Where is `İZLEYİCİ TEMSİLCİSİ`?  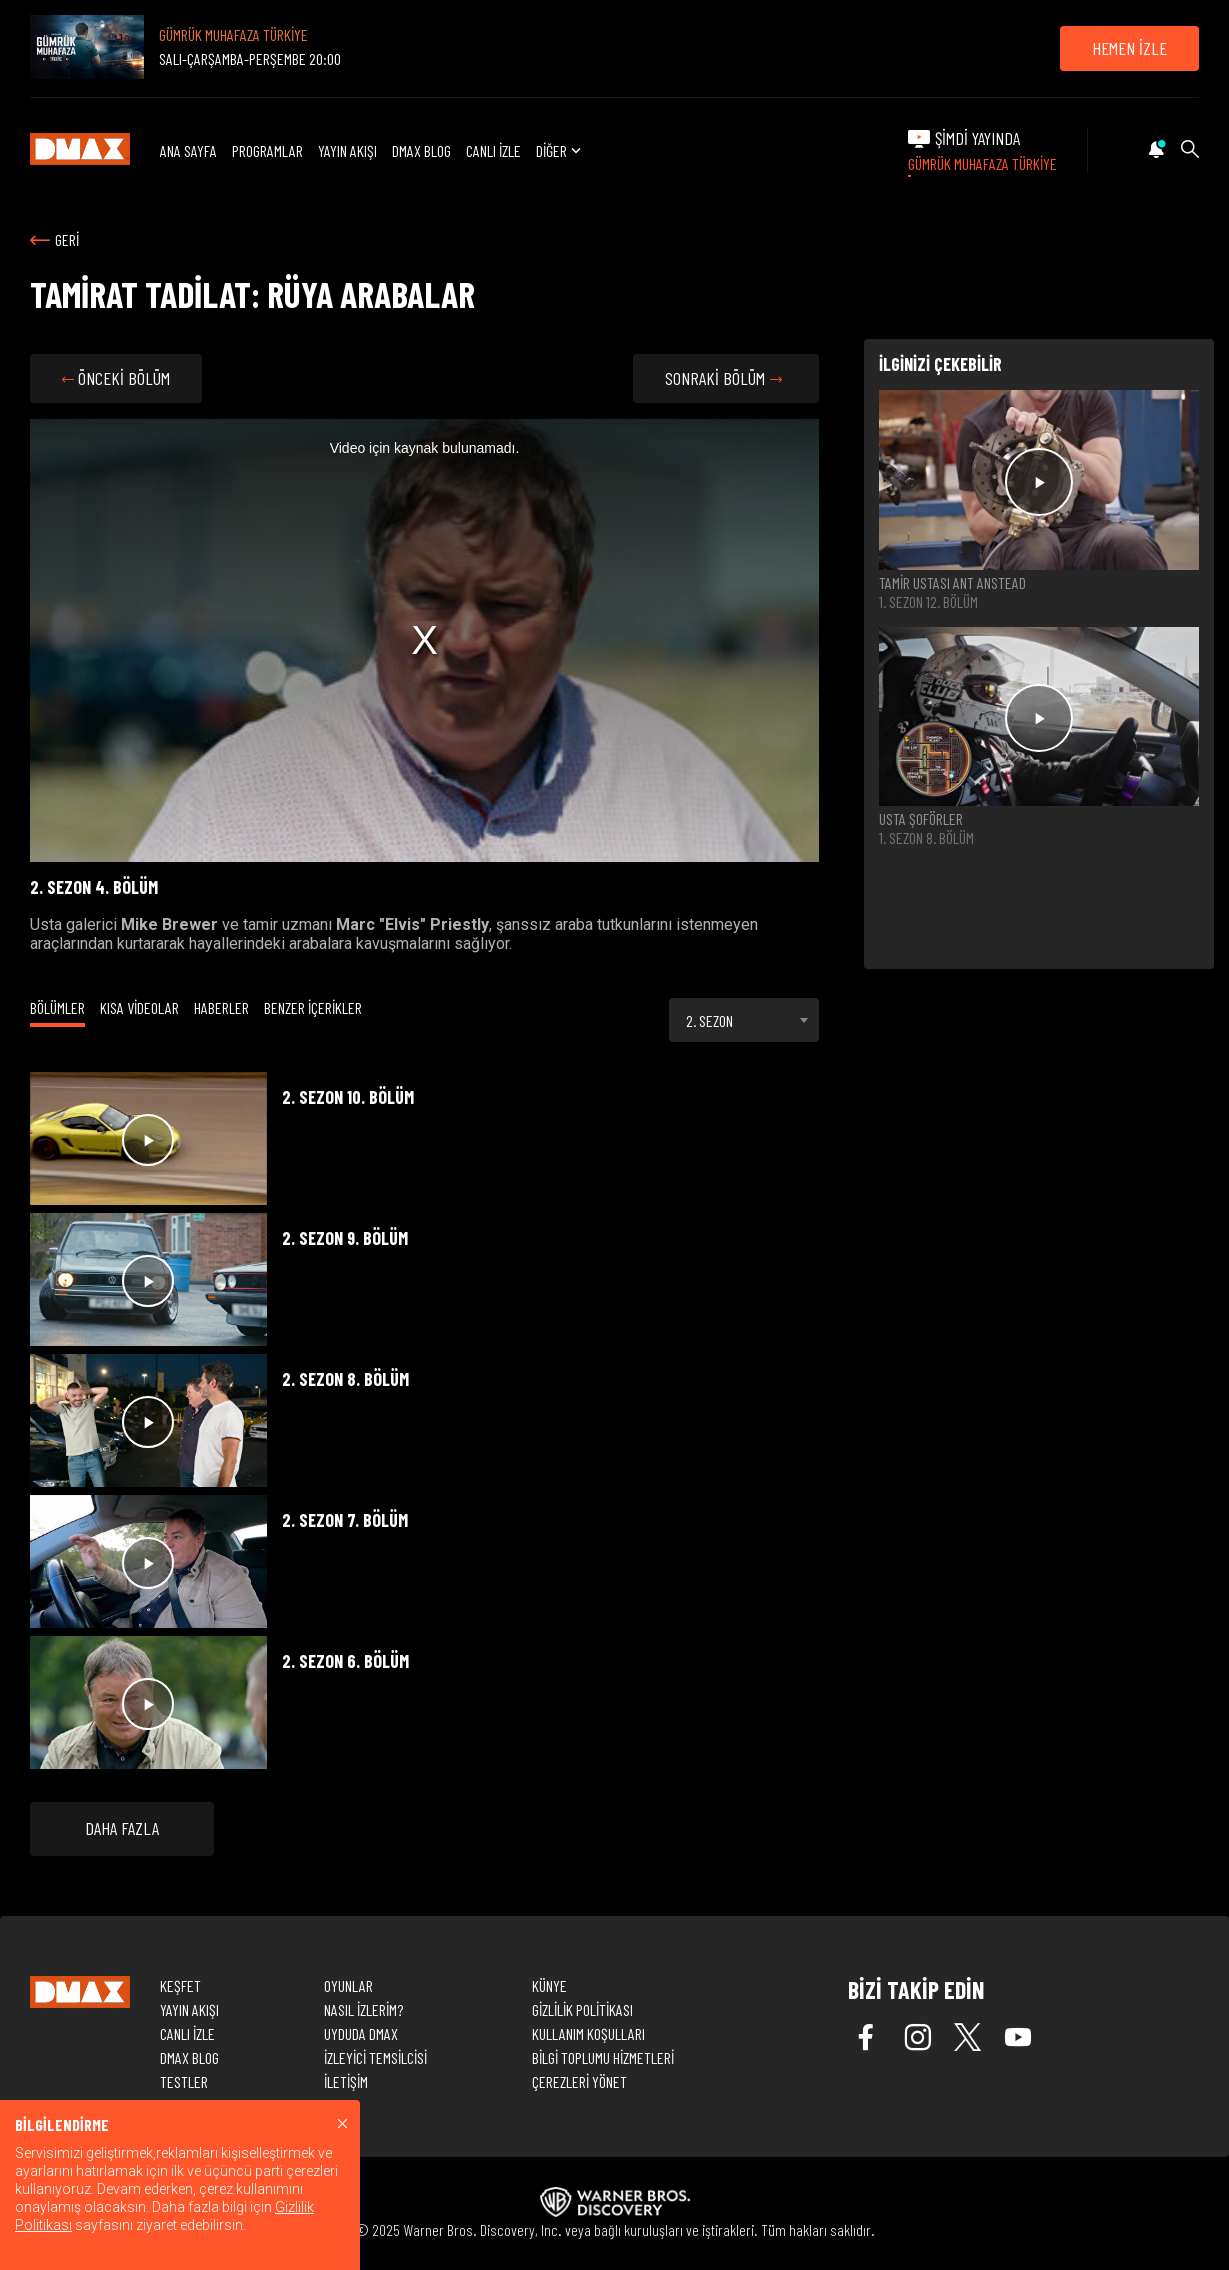
İZLEYİCİ TEMSİLCİSİ is located at coordinates (375, 2057).